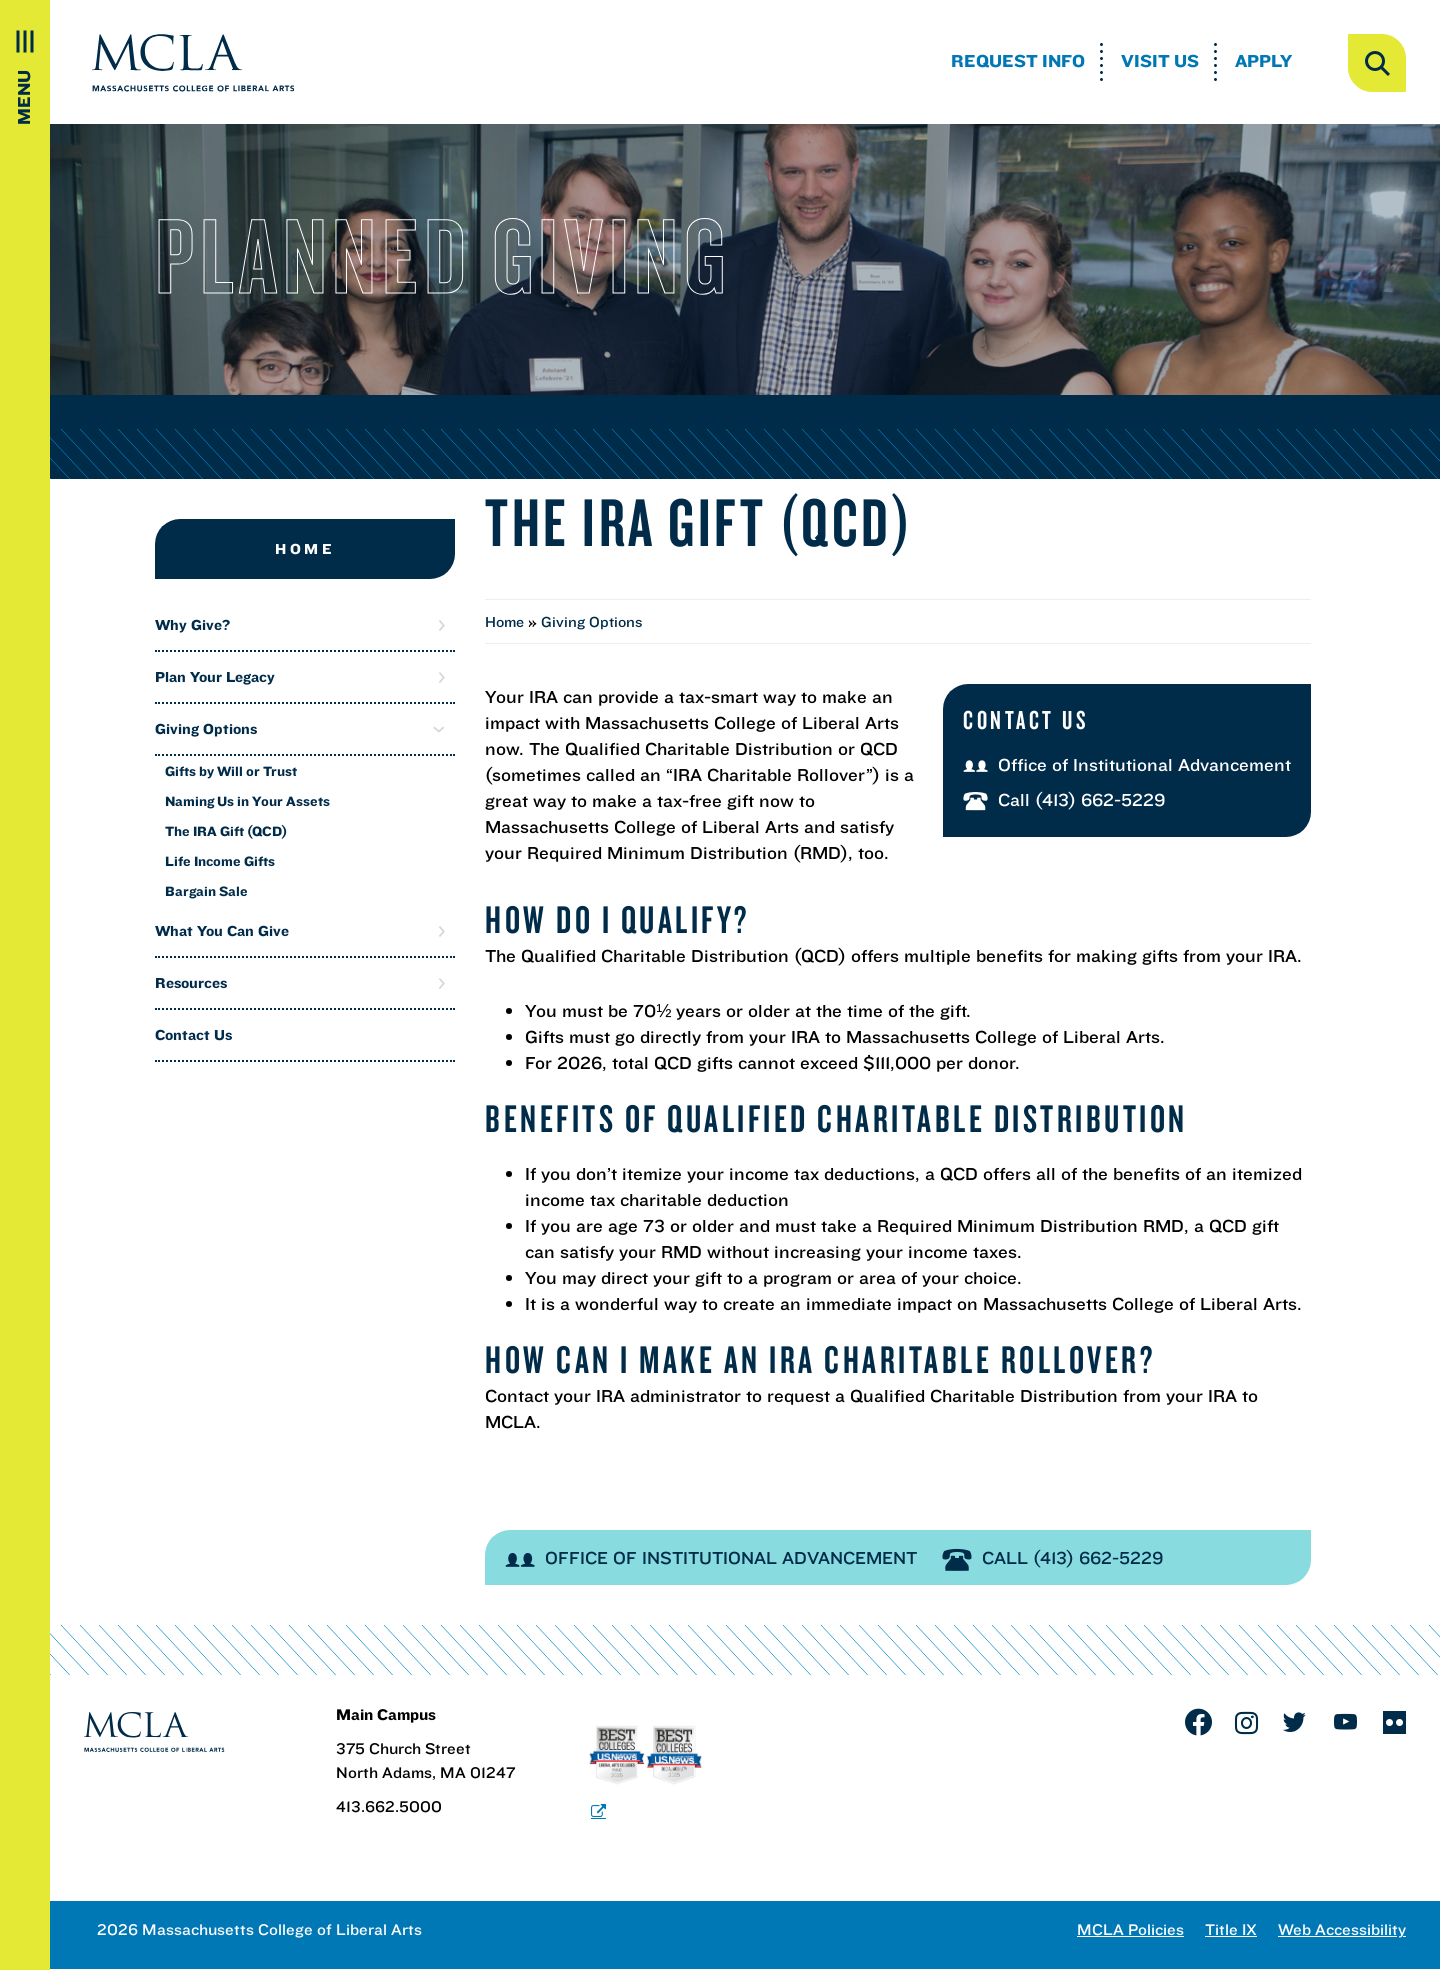  What do you see at coordinates (1263, 60) in the screenshot?
I see `Apply` at bounding box center [1263, 60].